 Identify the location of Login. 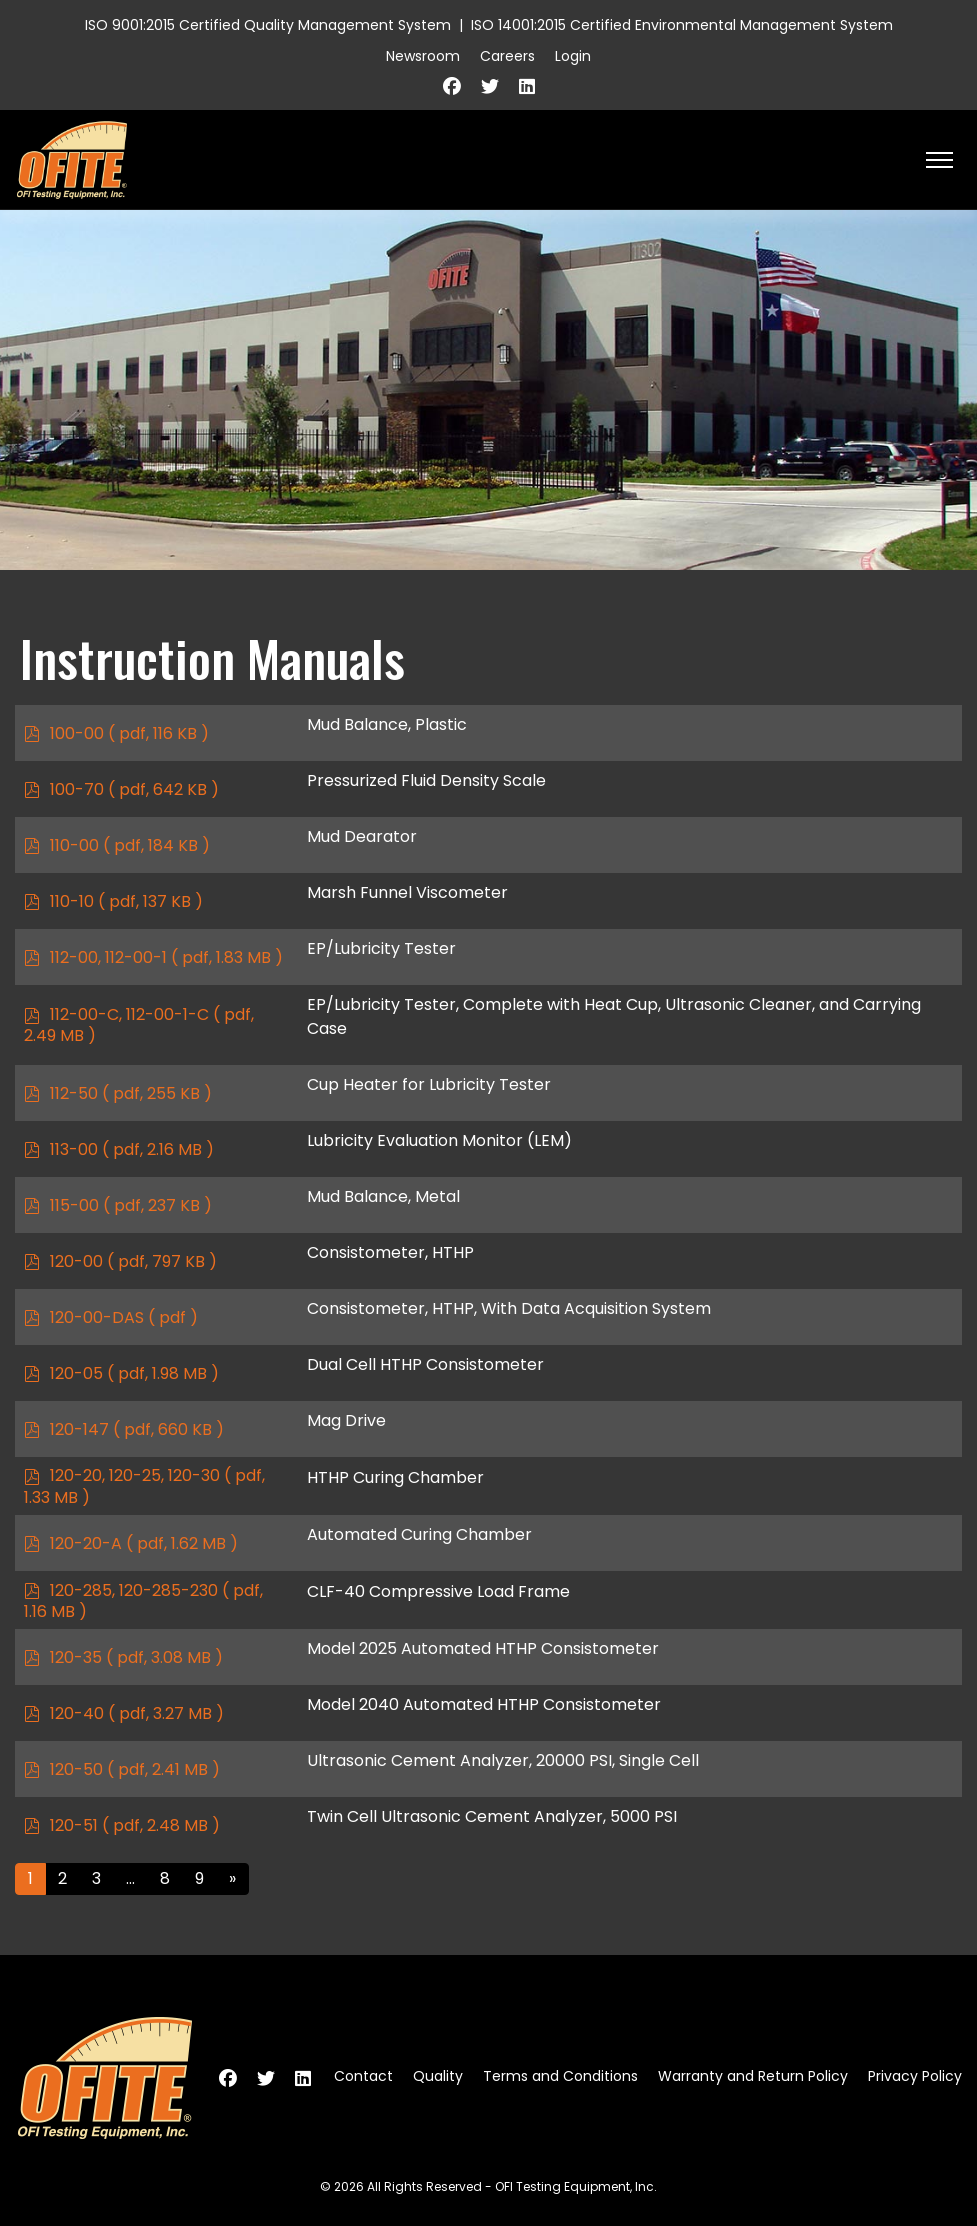
(573, 56).